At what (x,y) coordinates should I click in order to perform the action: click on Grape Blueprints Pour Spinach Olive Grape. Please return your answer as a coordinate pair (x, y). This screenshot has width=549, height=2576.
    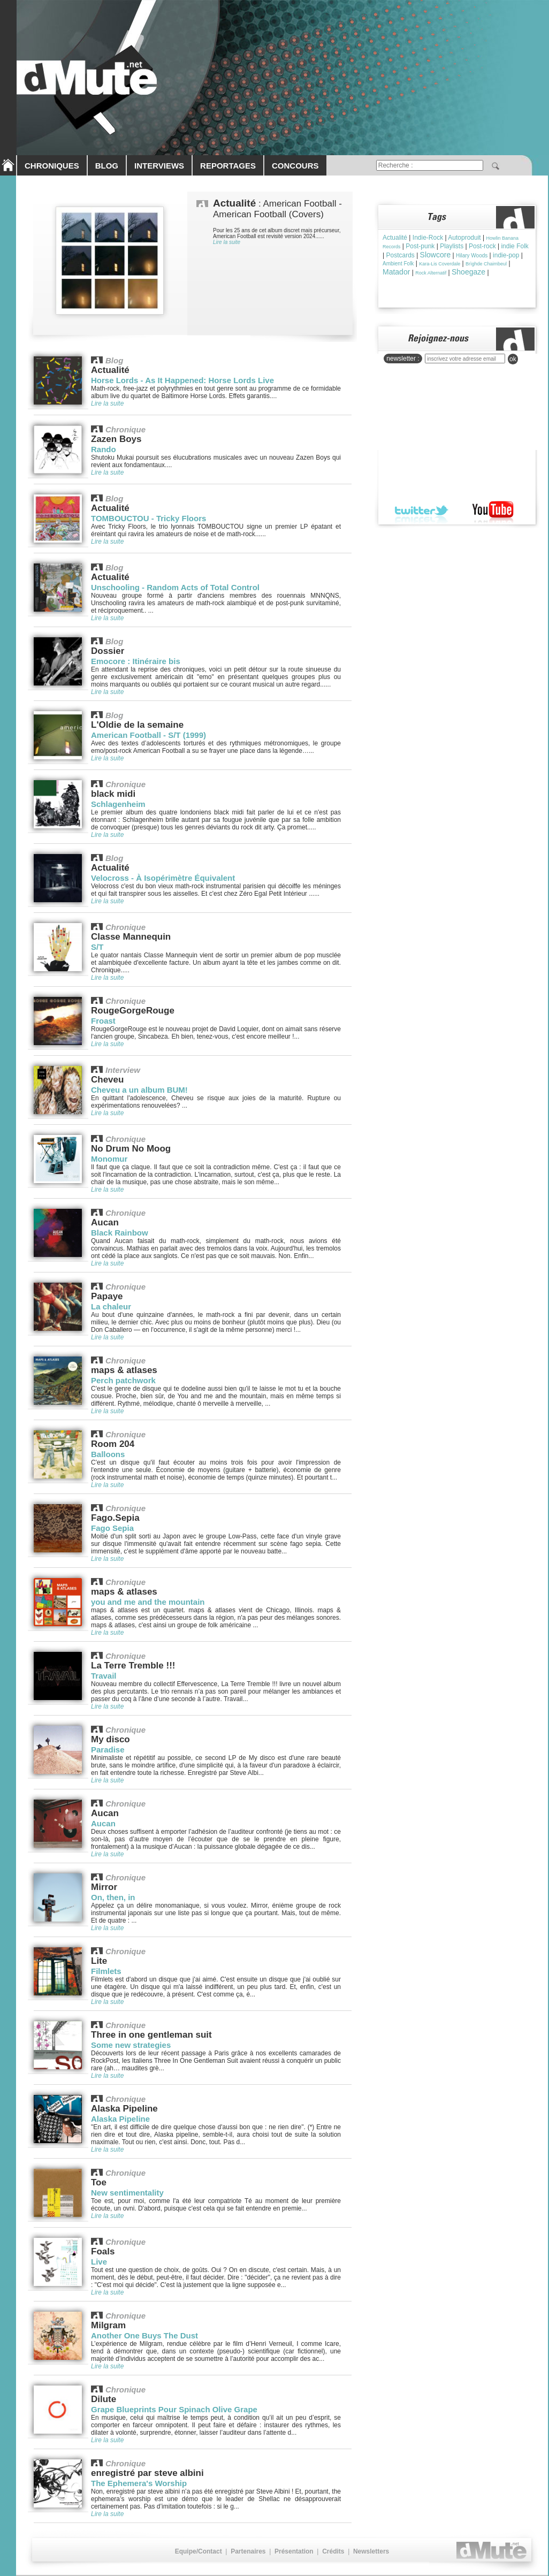
    Looking at the image, I should click on (174, 2409).